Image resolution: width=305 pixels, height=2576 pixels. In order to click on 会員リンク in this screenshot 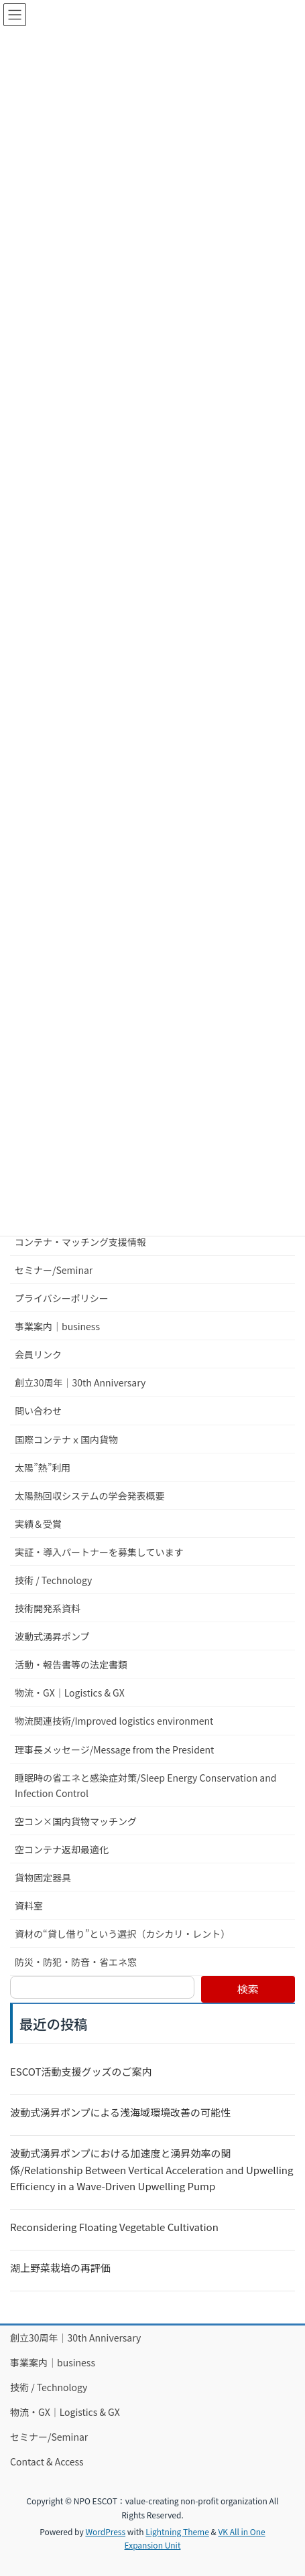, I will do `click(38, 1354)`.